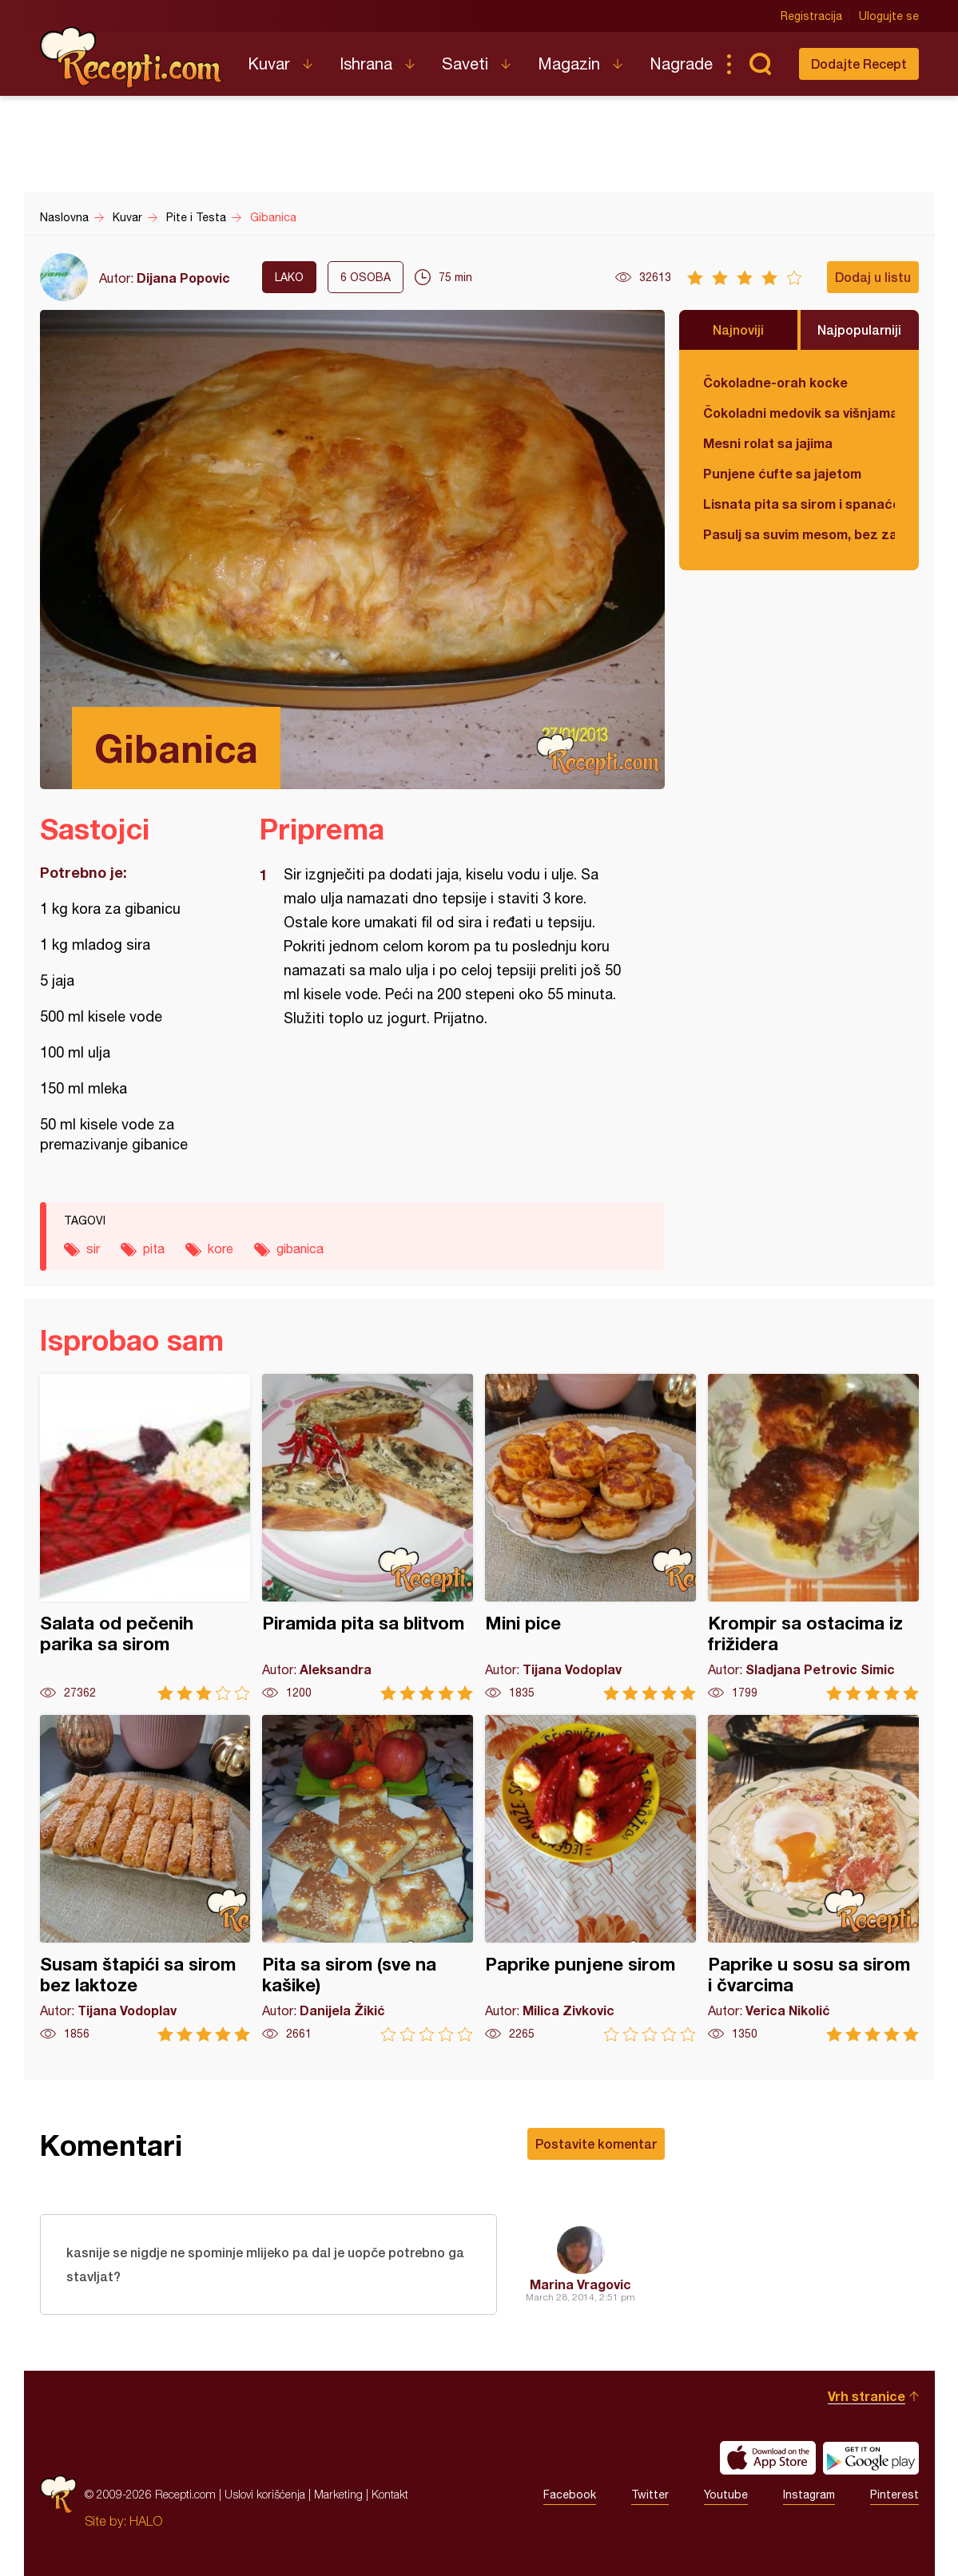 This screenshot has width=958, height=2576. Describe the element at coordinates (145, 1537) in the screenshot. I see `Salata od pečenih parika sa sirom` at that location.